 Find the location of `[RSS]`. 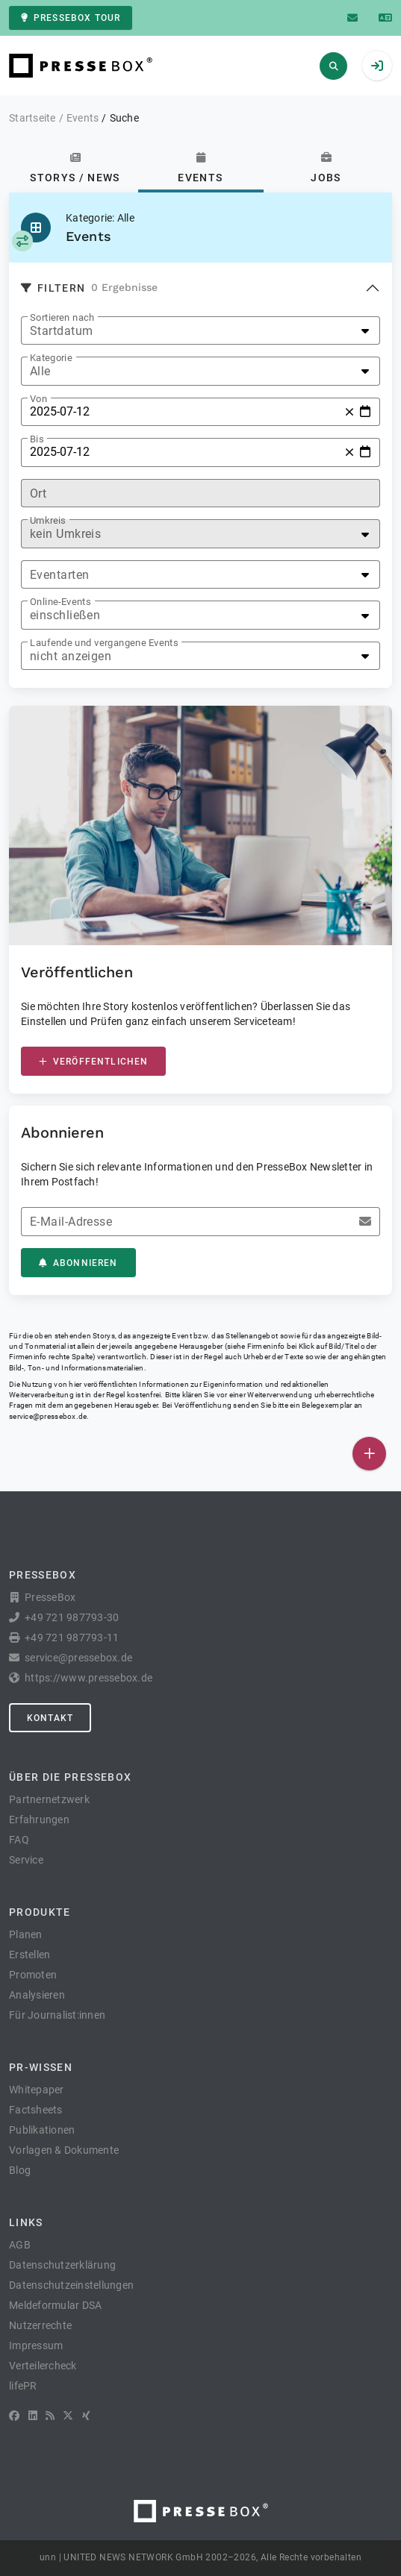

[RSS] is located at coordinates (50, 2415).